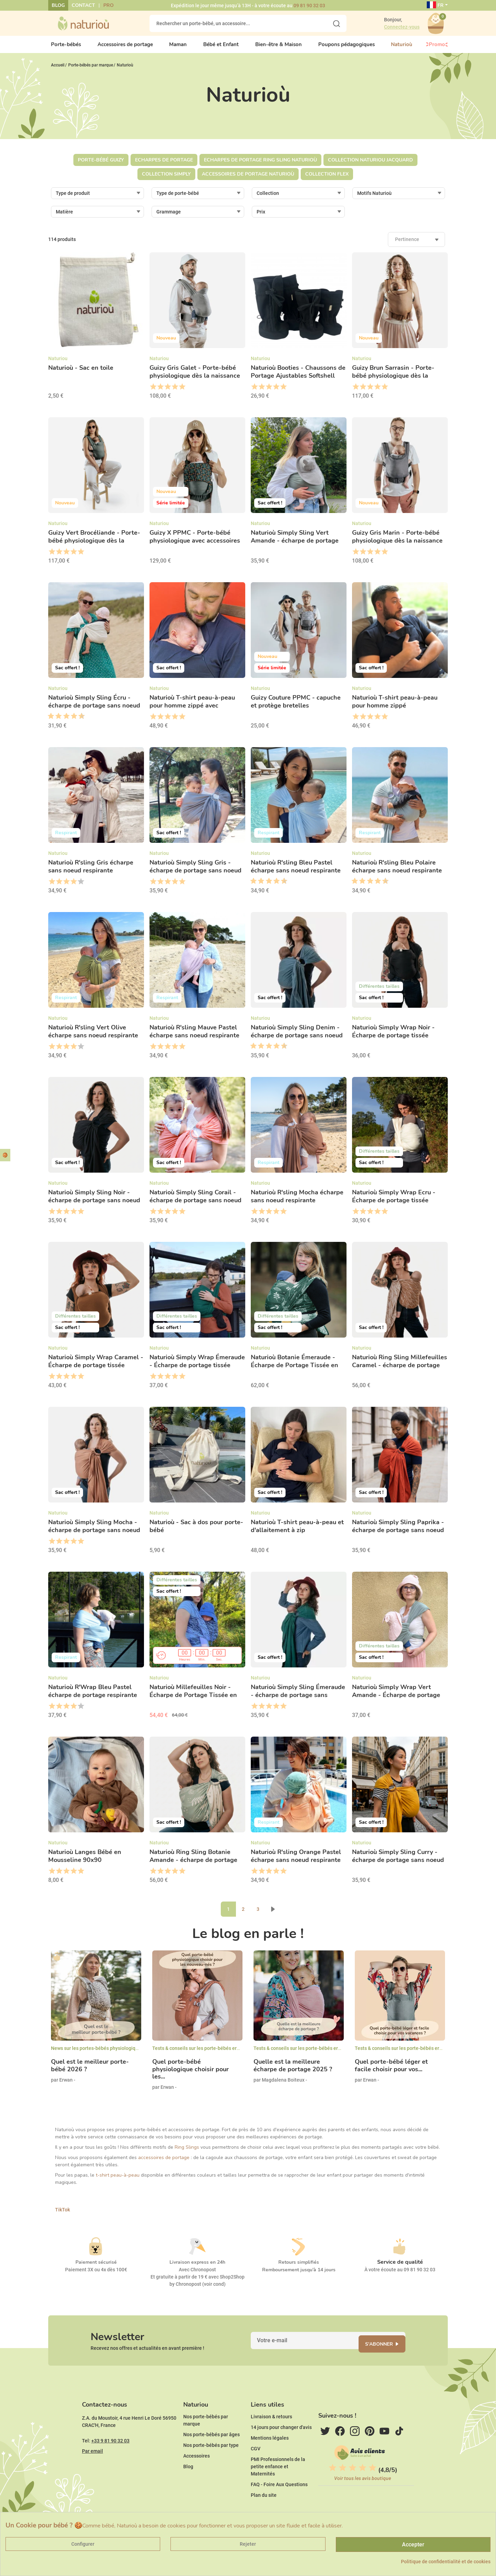 This screenshot has width=496, height=2576. Describe the element at coordinates (208, 2054) in the screenshot. I see `Tests & conseils sur les porte-bébés ergonomiques` at that location.